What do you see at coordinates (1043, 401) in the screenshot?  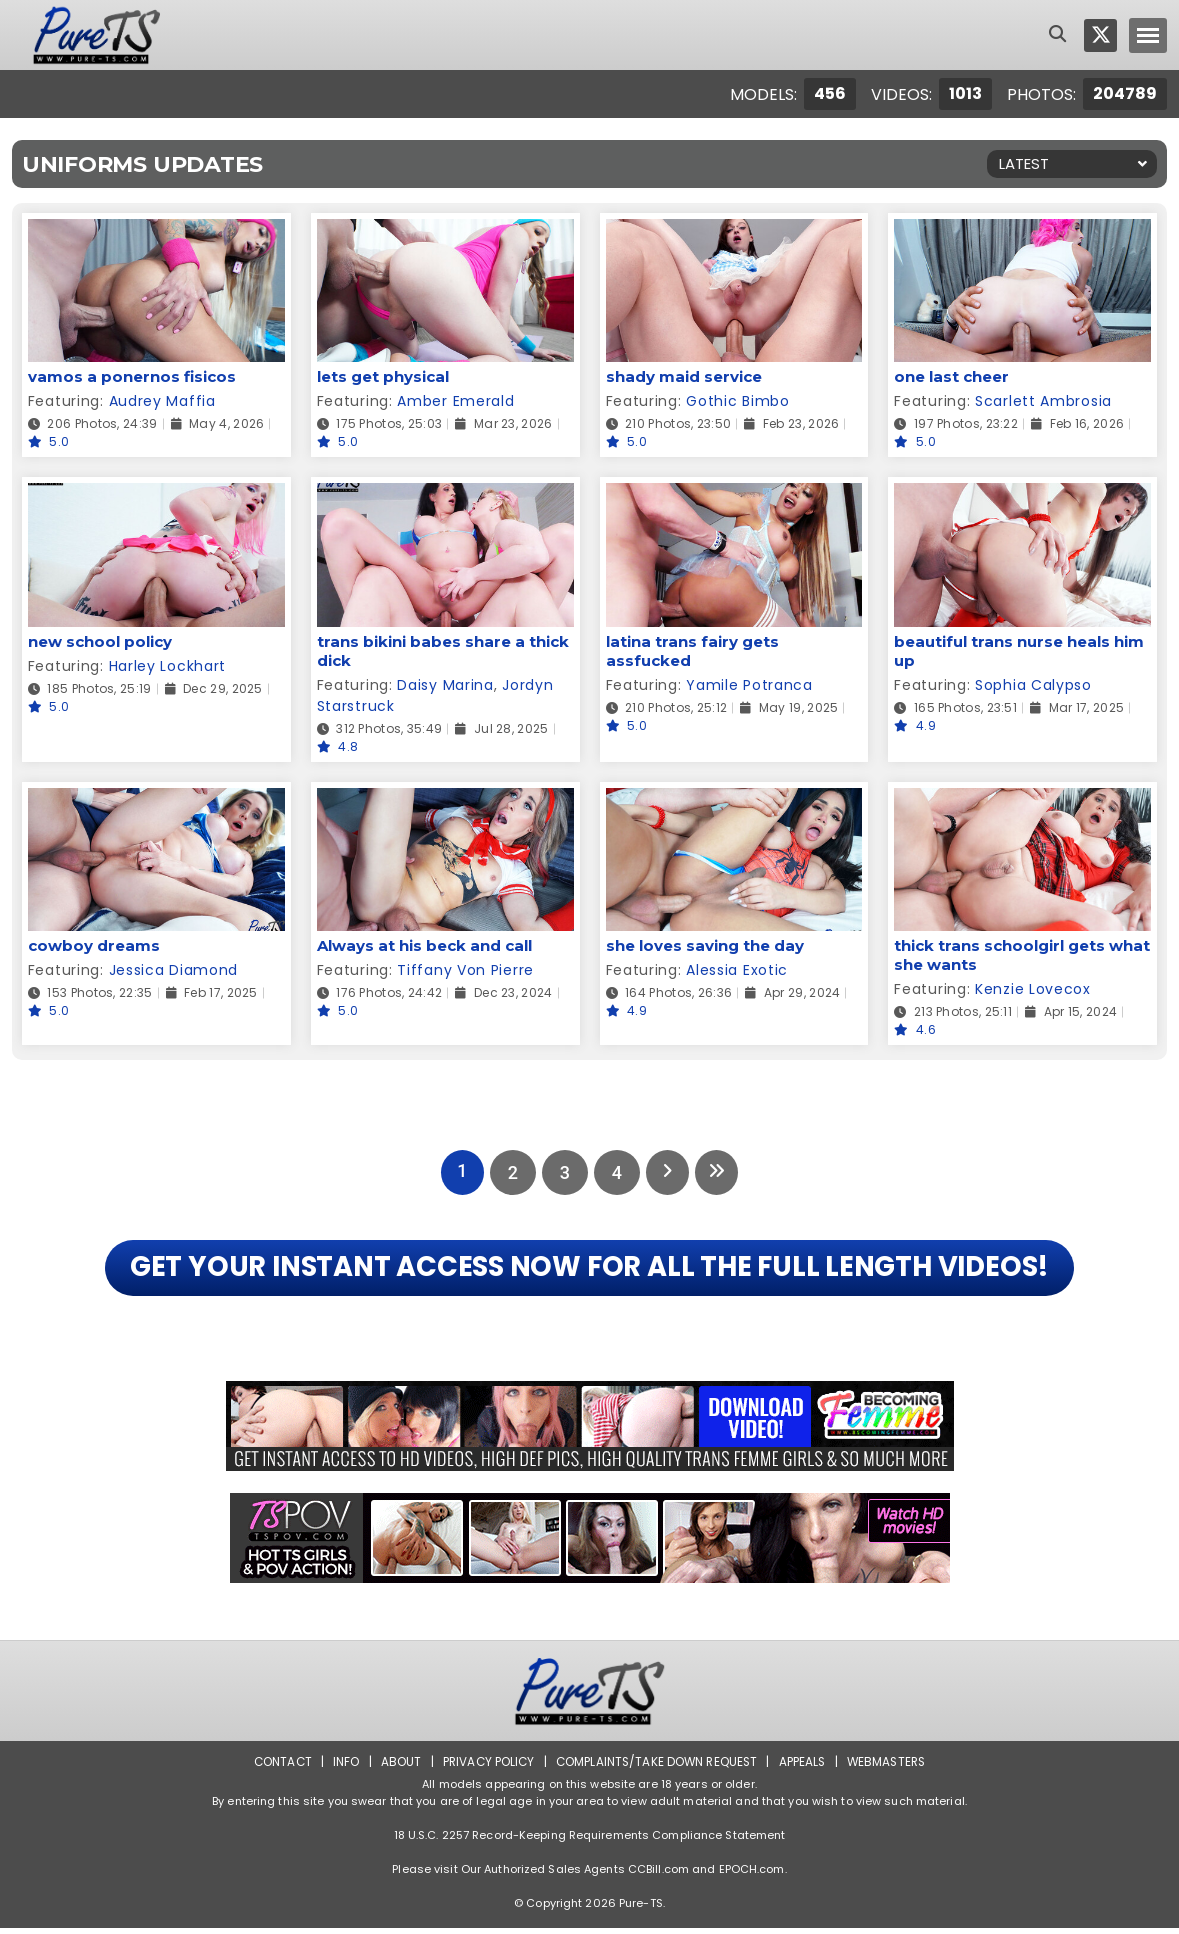 I see `Scarlett Ambrosia` at bounding box center [1043, 401].